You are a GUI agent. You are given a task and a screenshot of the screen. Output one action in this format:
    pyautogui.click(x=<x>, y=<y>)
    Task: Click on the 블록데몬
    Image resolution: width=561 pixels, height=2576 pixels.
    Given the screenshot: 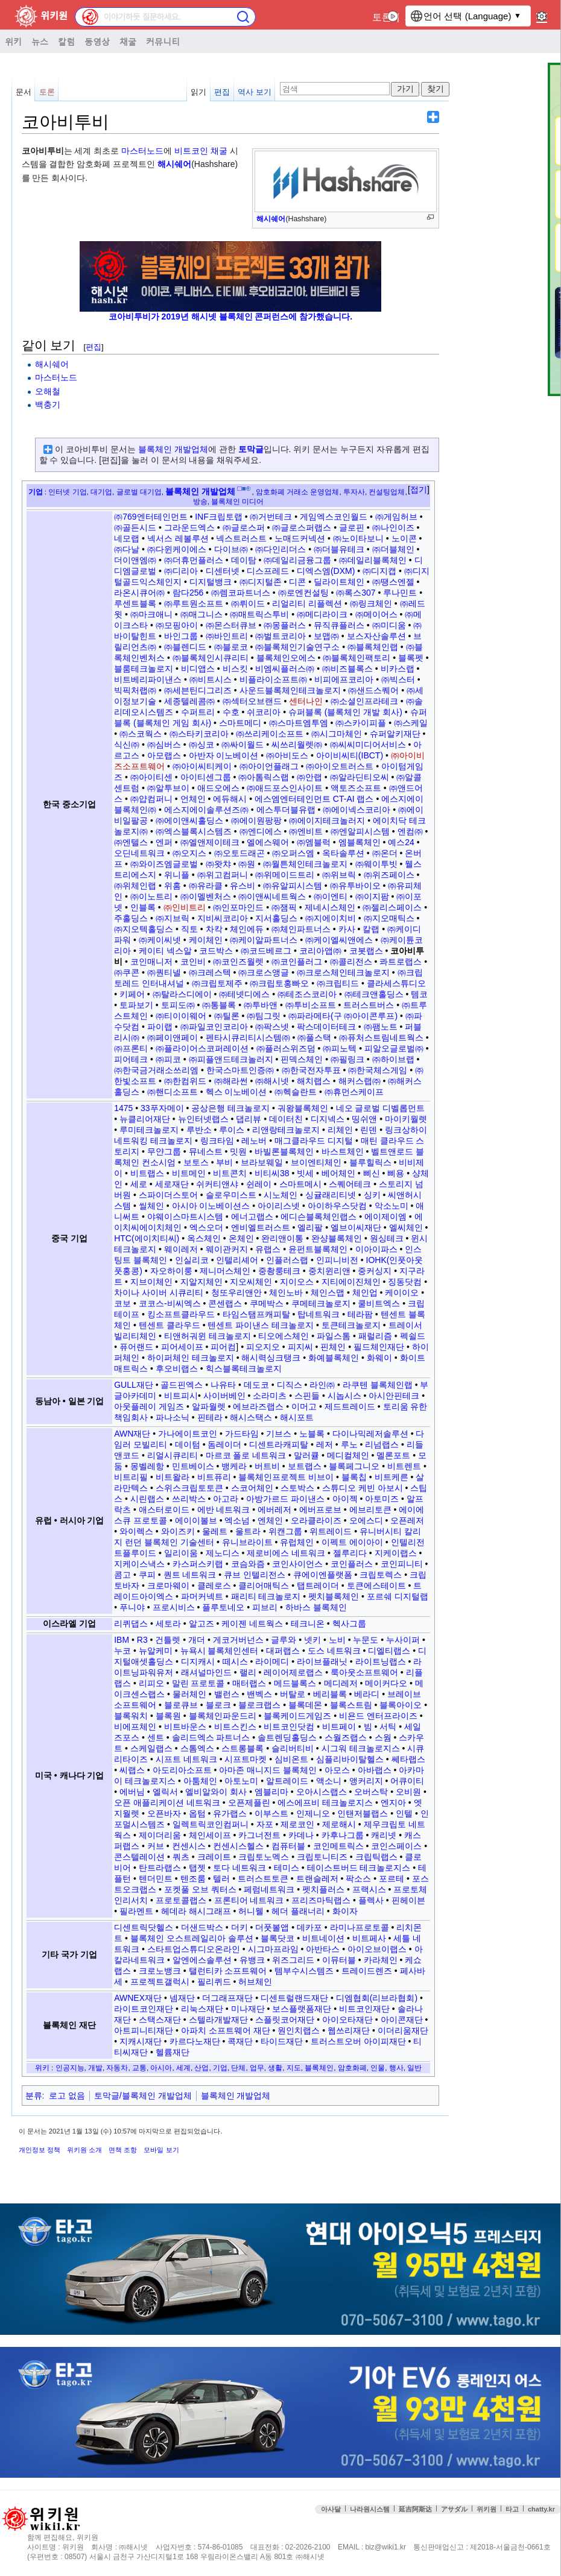 What is the action you would take?
    pyautogui.click(x=305, y=1705)
    